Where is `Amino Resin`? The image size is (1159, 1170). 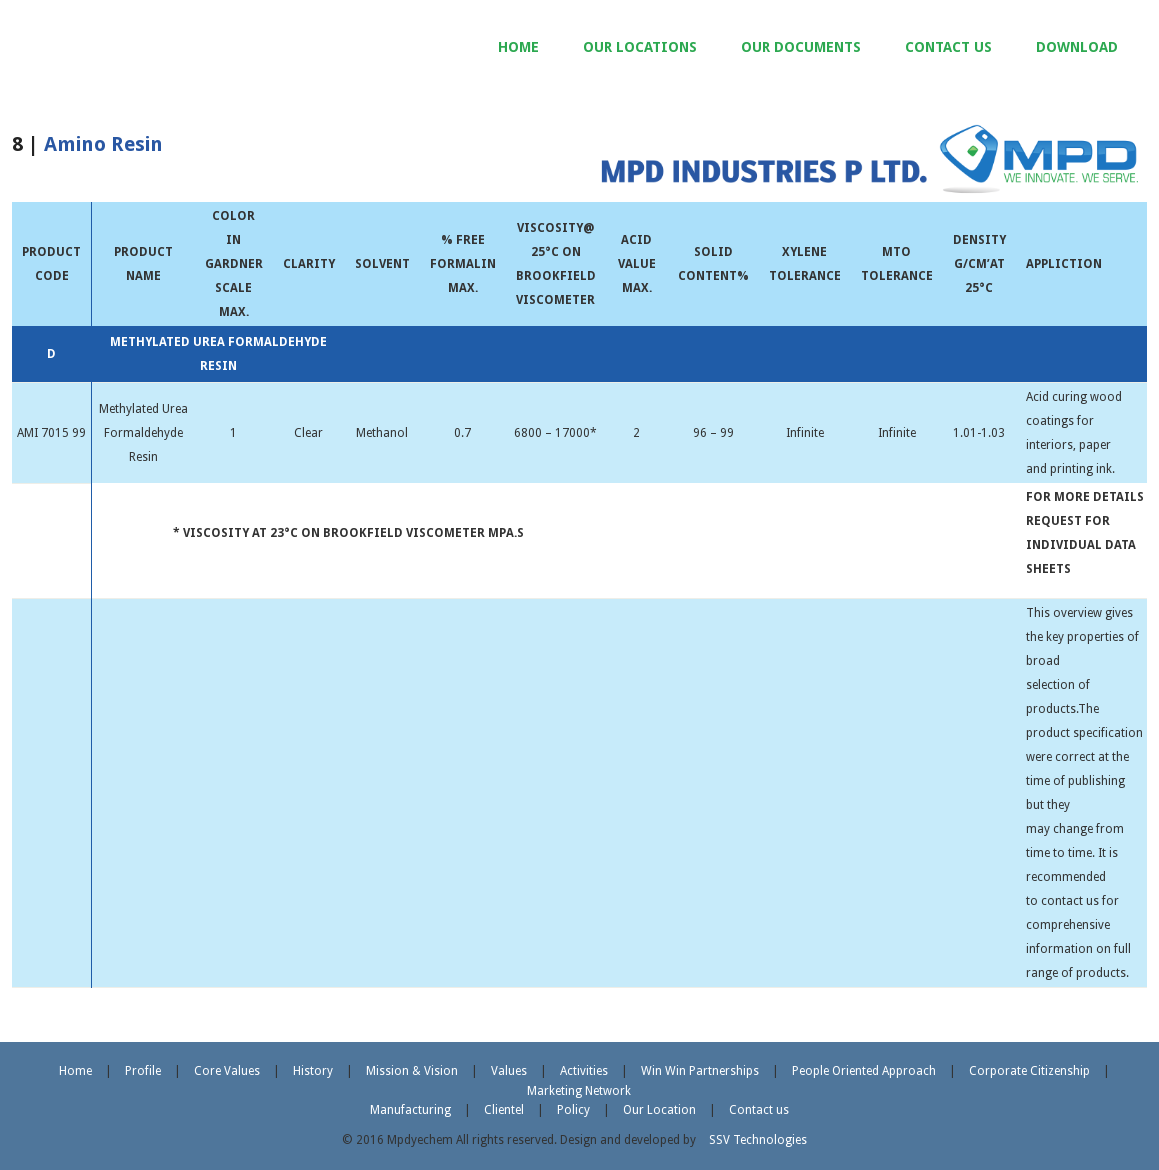 Amino Resin is located at coordinates (103, 144).